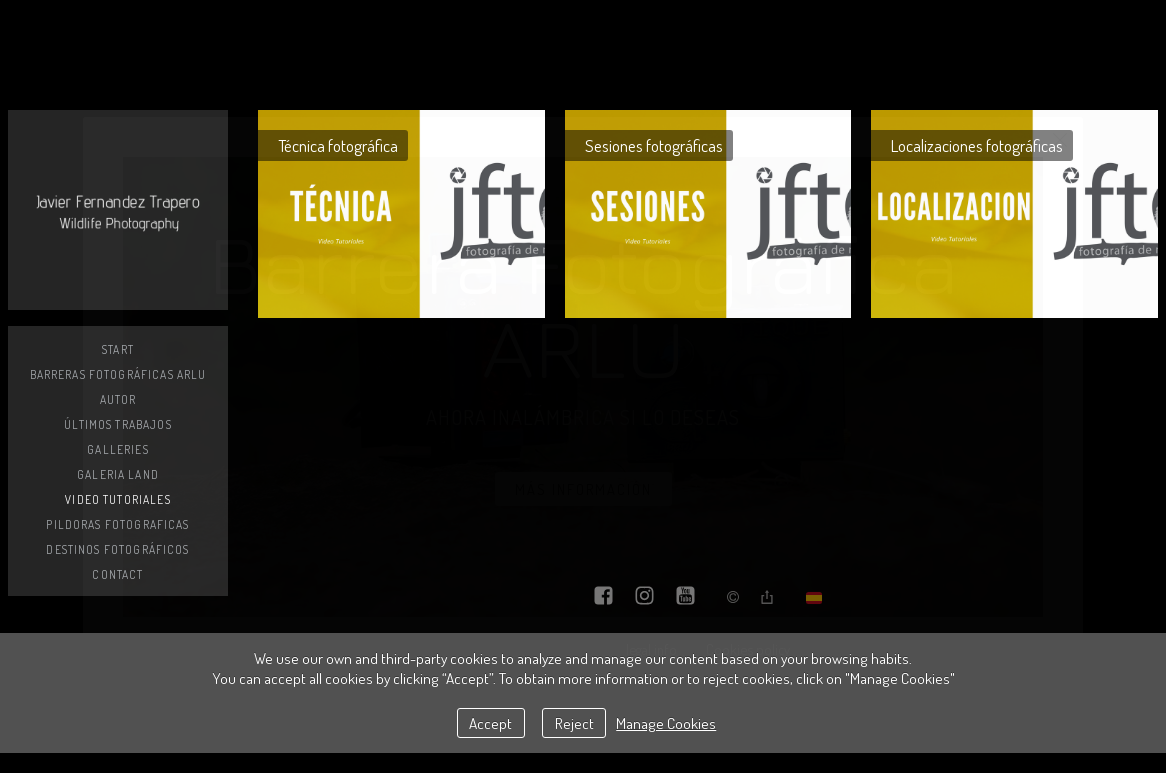  Describe the element at coordinates (118, 399) in the screenshot. I see `AUTOR` at that location.